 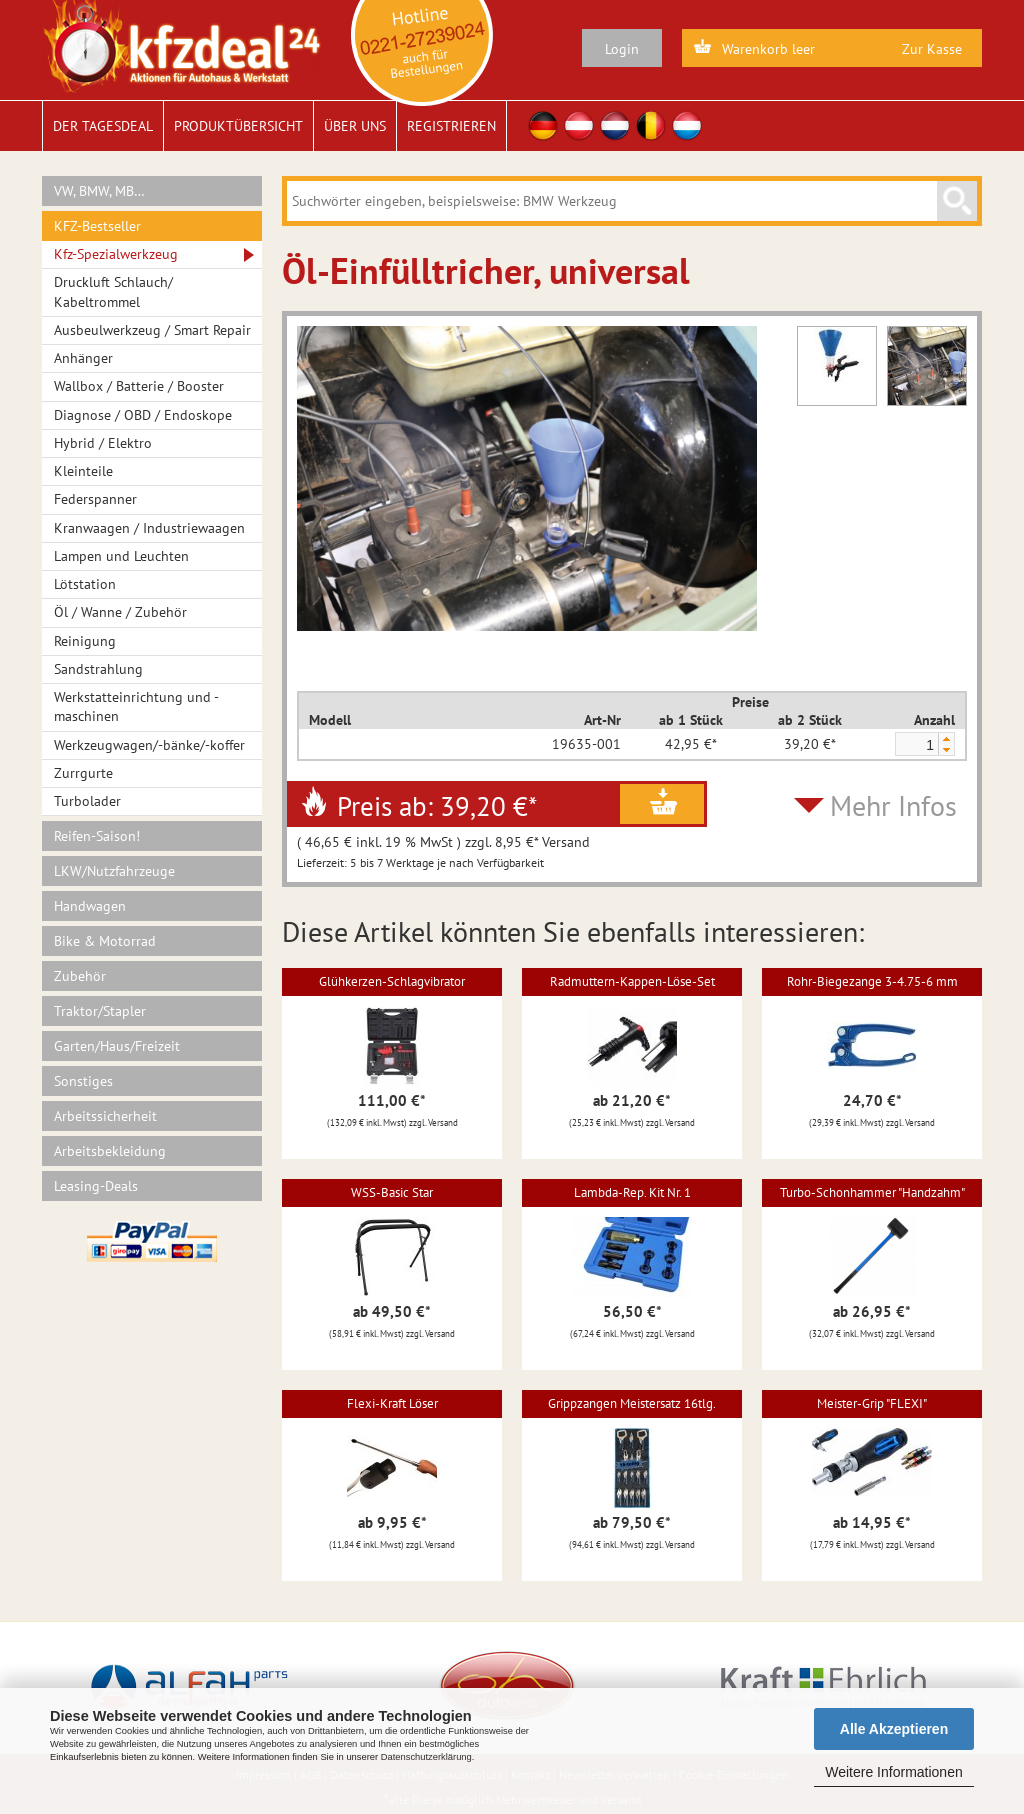 I want to click on Registrieren, so click(x=451, y=126).